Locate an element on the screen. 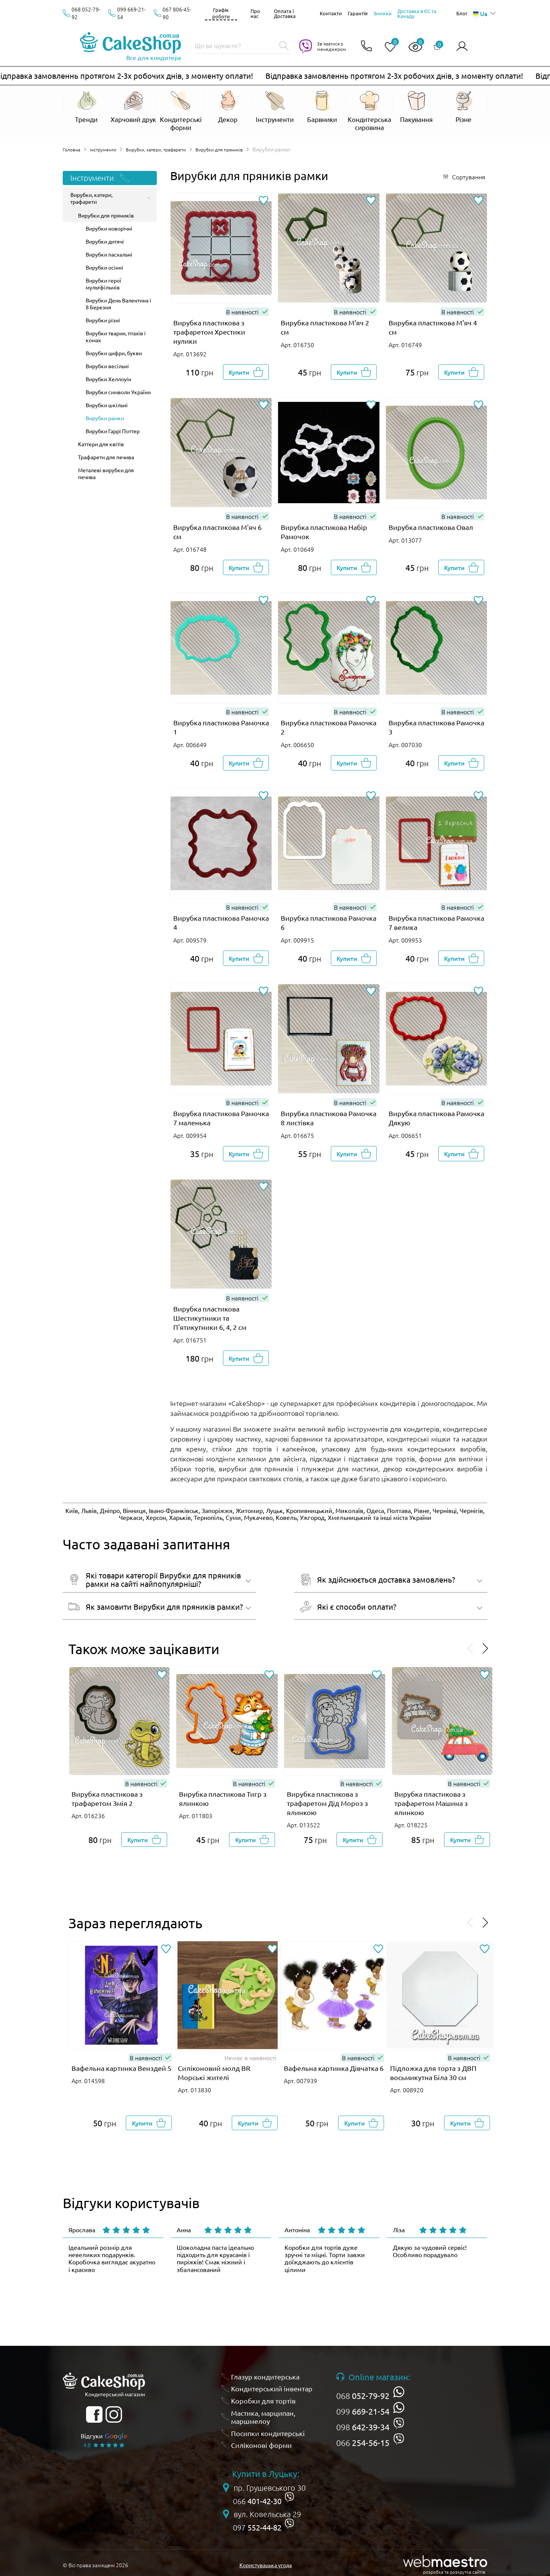  [Авторизуватись] is located at coordinates (462, 46).